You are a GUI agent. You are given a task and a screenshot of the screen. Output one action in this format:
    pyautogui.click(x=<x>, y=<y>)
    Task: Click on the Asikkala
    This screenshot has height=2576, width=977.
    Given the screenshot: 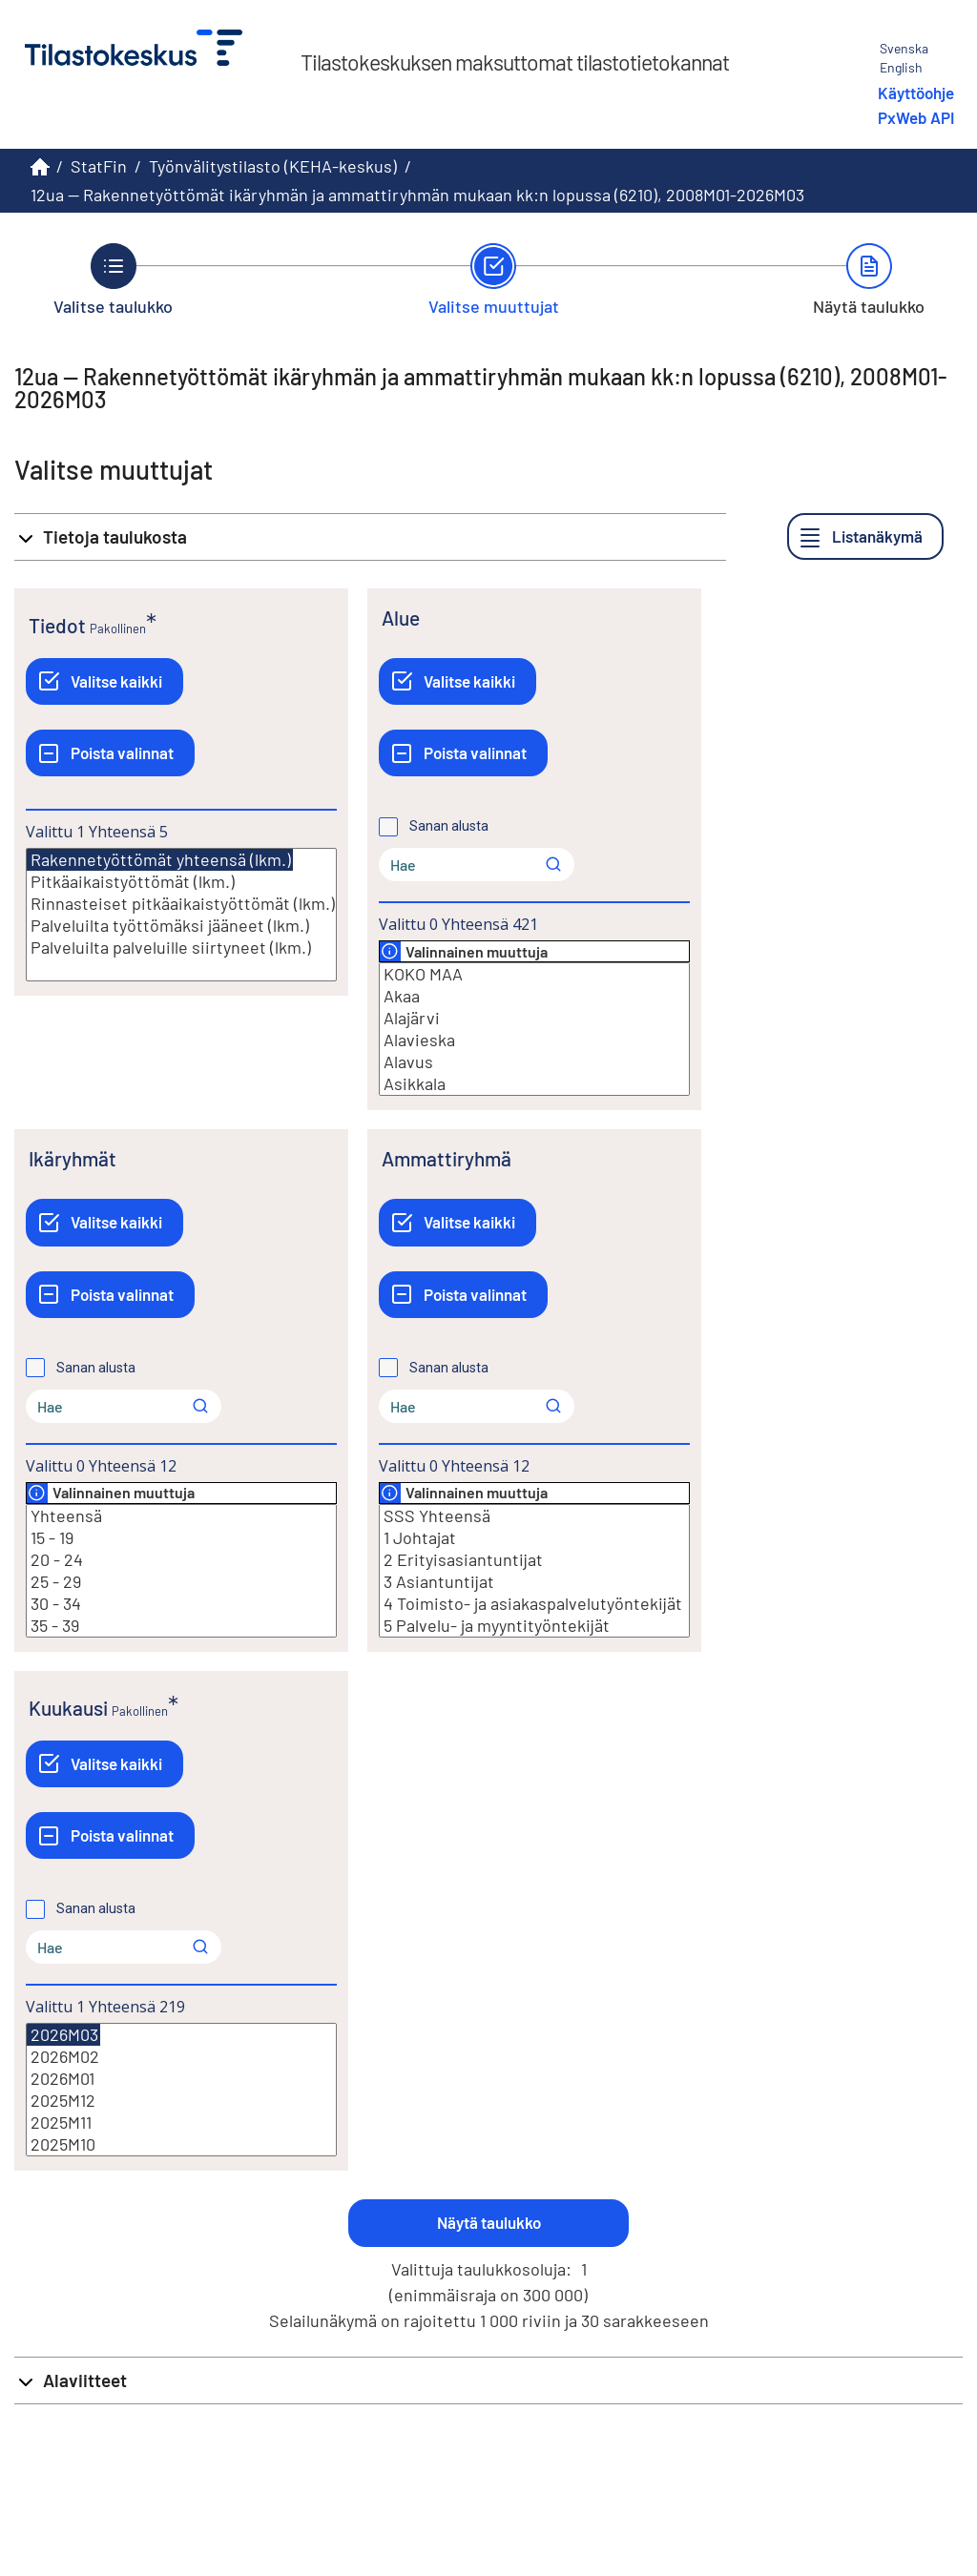 What is the action you would take?
    pyautogui.click(x=534, y=1084)
    